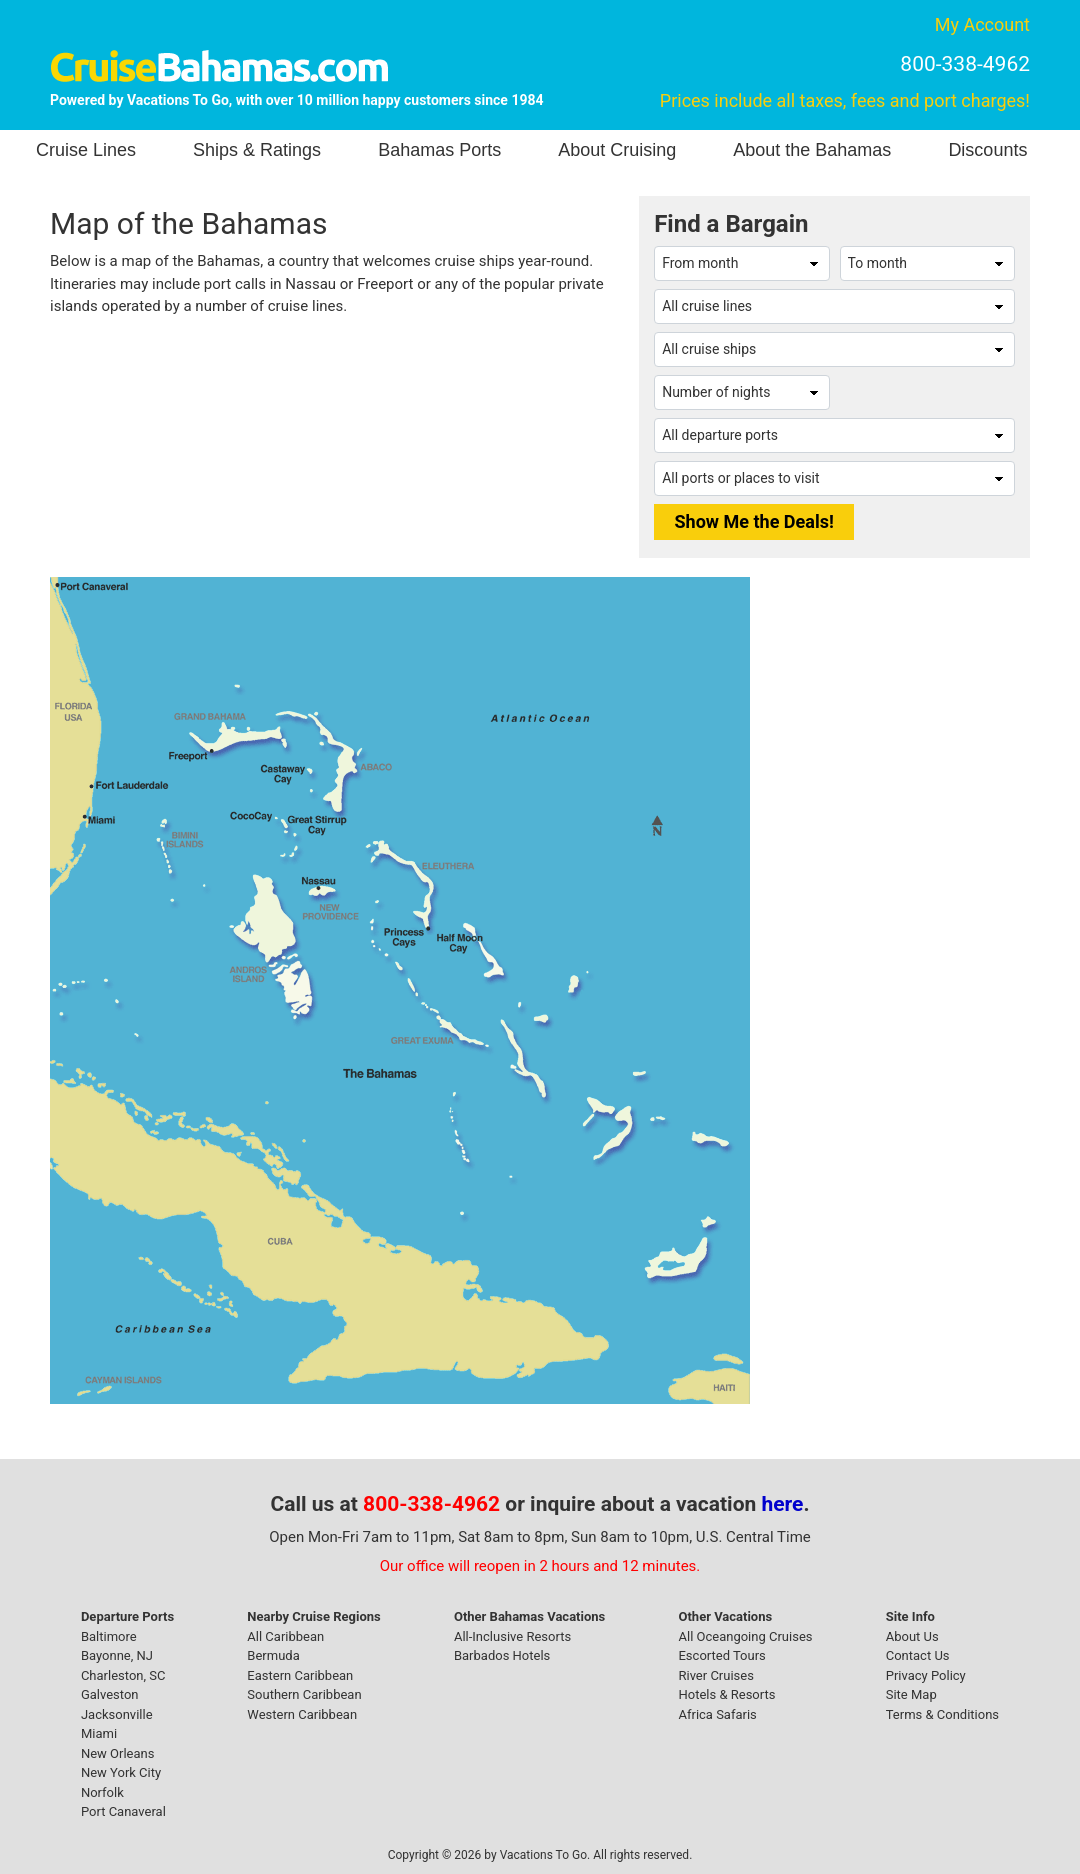 The height and width of the screenshot is (1874, 1080). Describe the element at coordinates (110, 1694) in the screenshot. I see `Galveston` at that location.